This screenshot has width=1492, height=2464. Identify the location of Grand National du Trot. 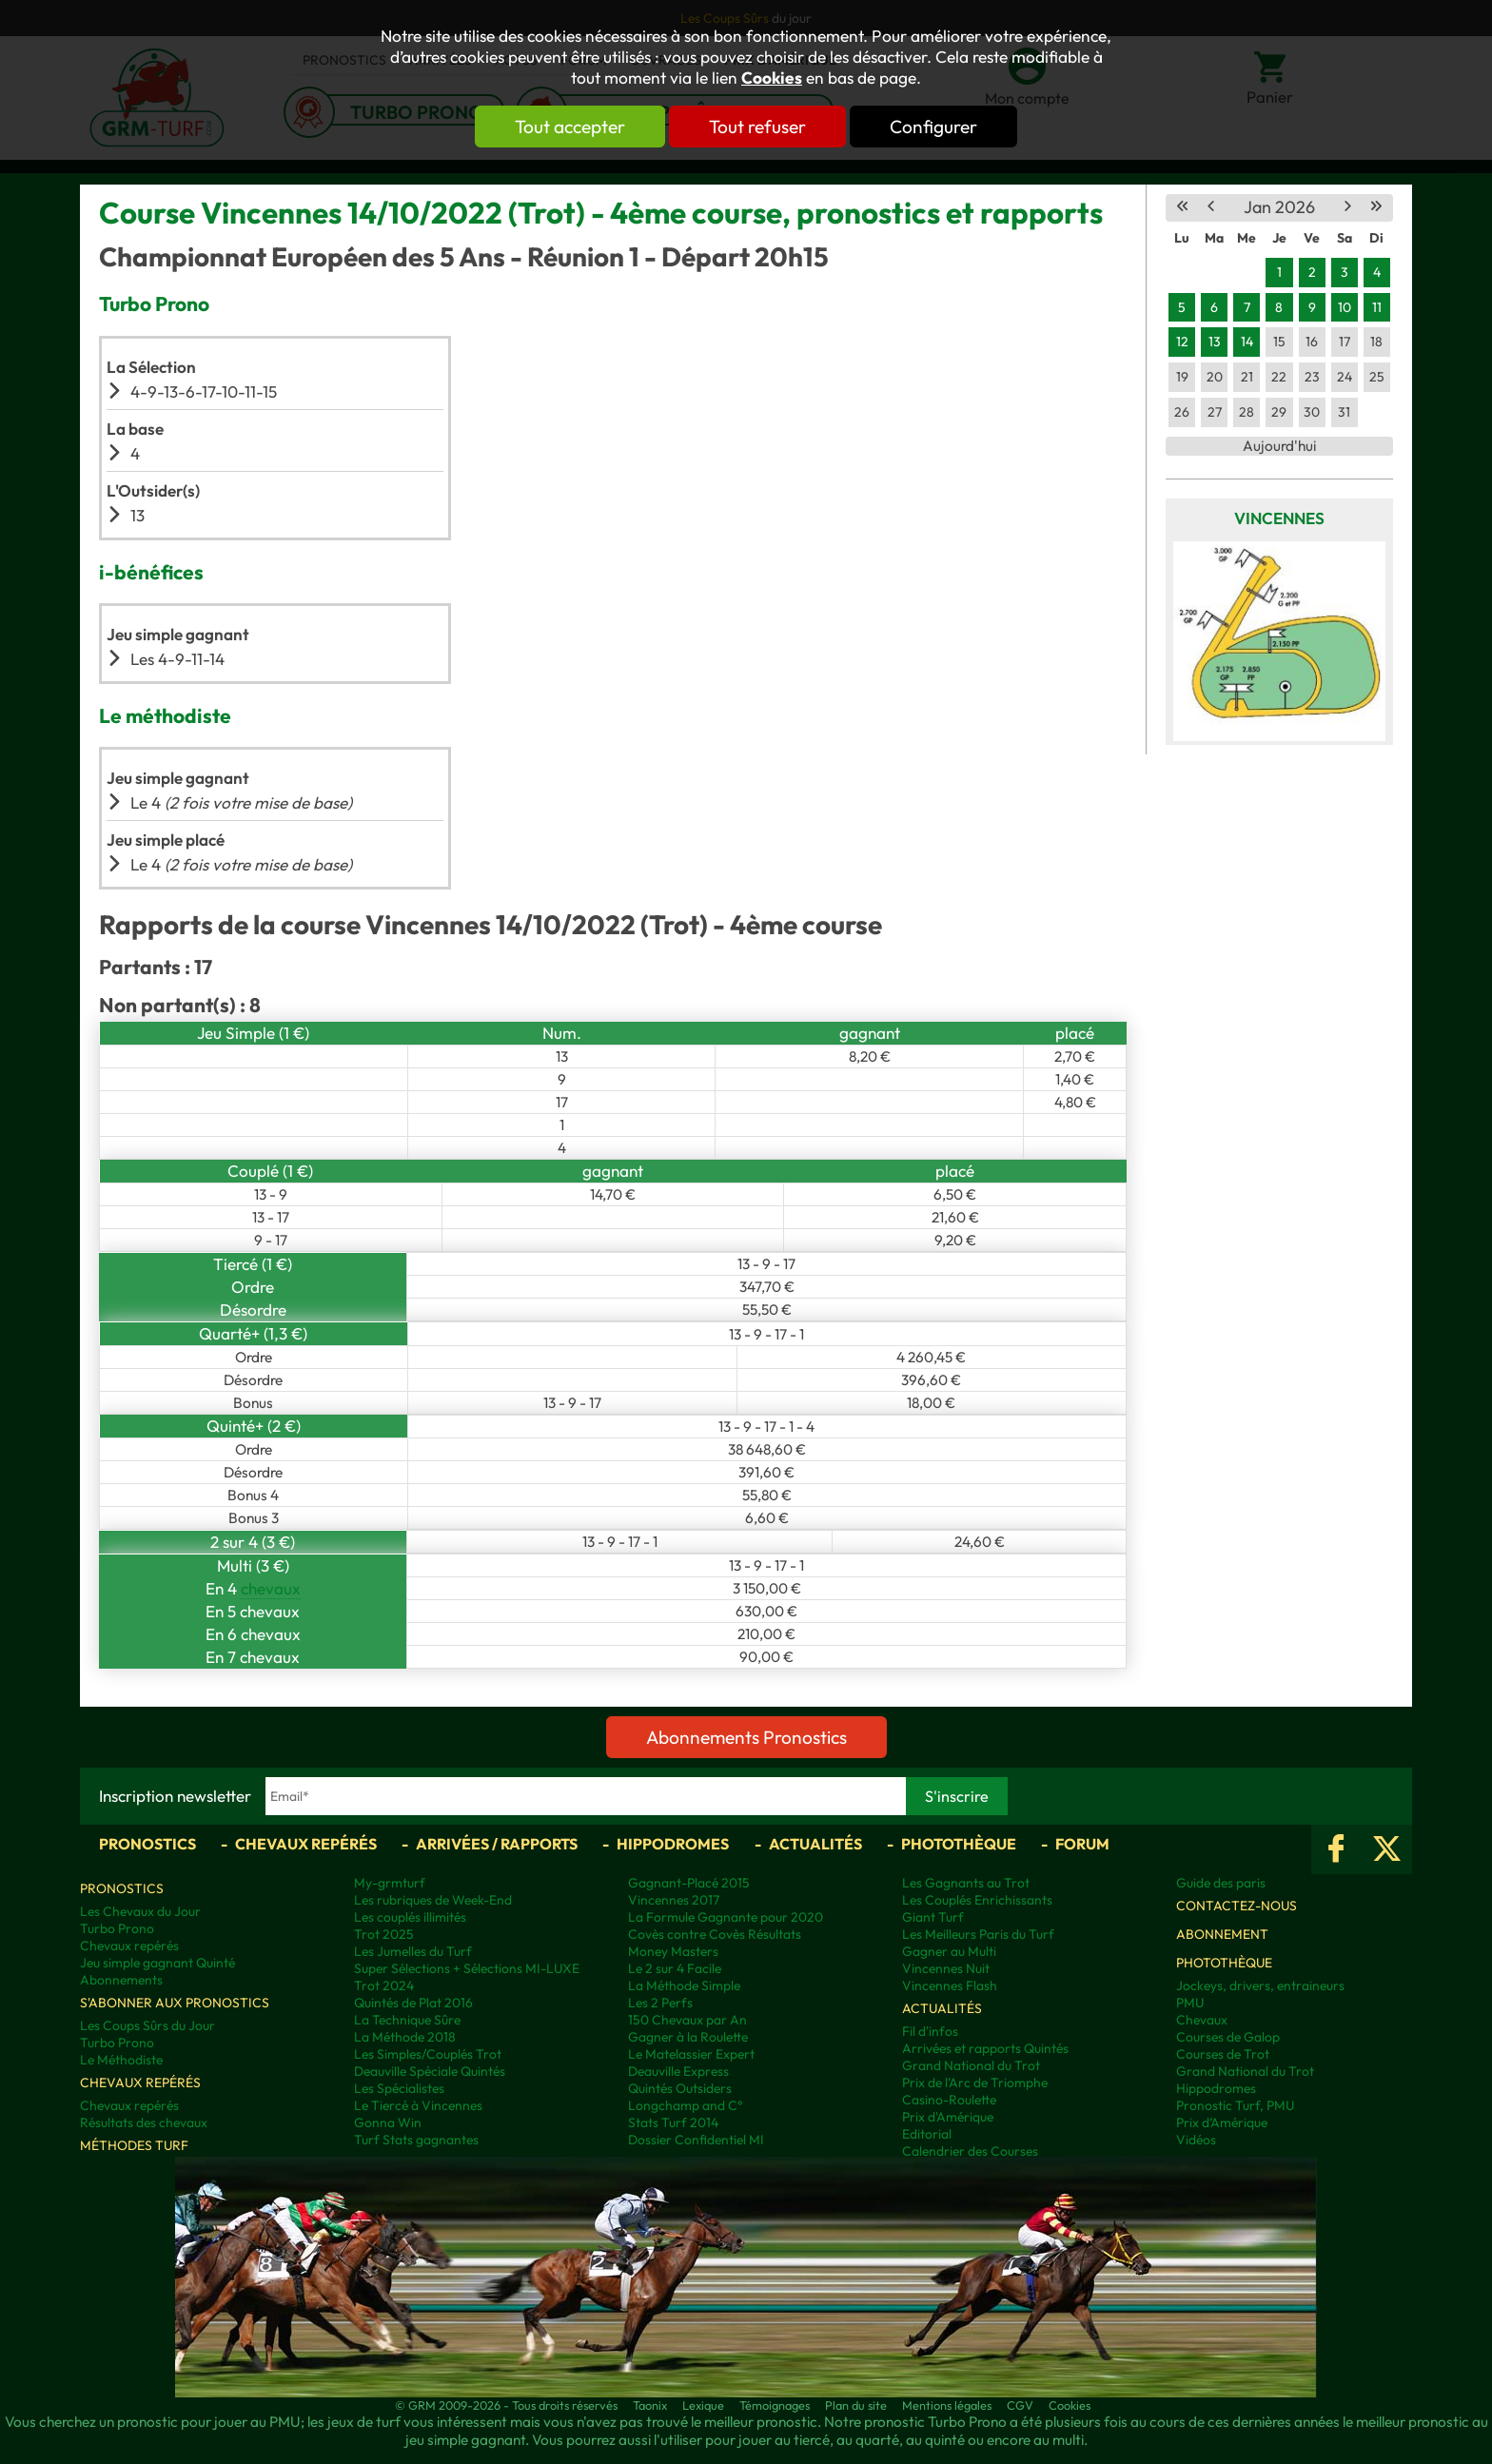
(971, 2065).